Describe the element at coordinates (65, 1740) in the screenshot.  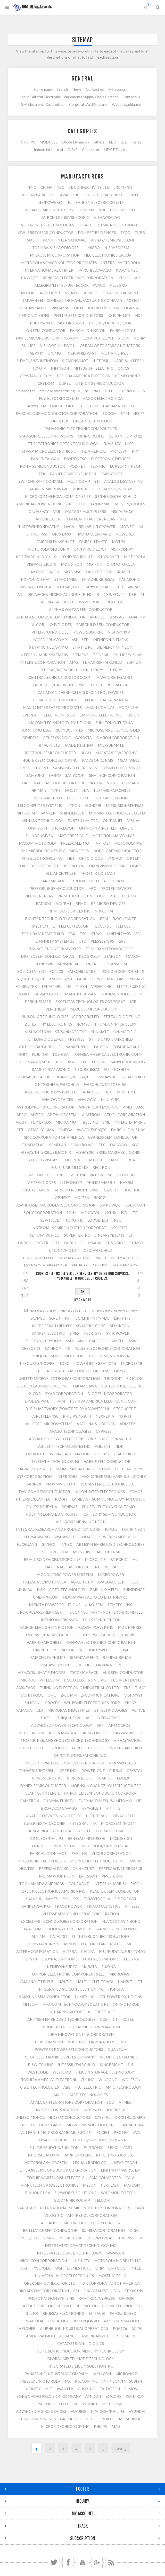
I see `MORNSUN GUANGZHOU SCIENCE & TECHNOLOGY` at that location.